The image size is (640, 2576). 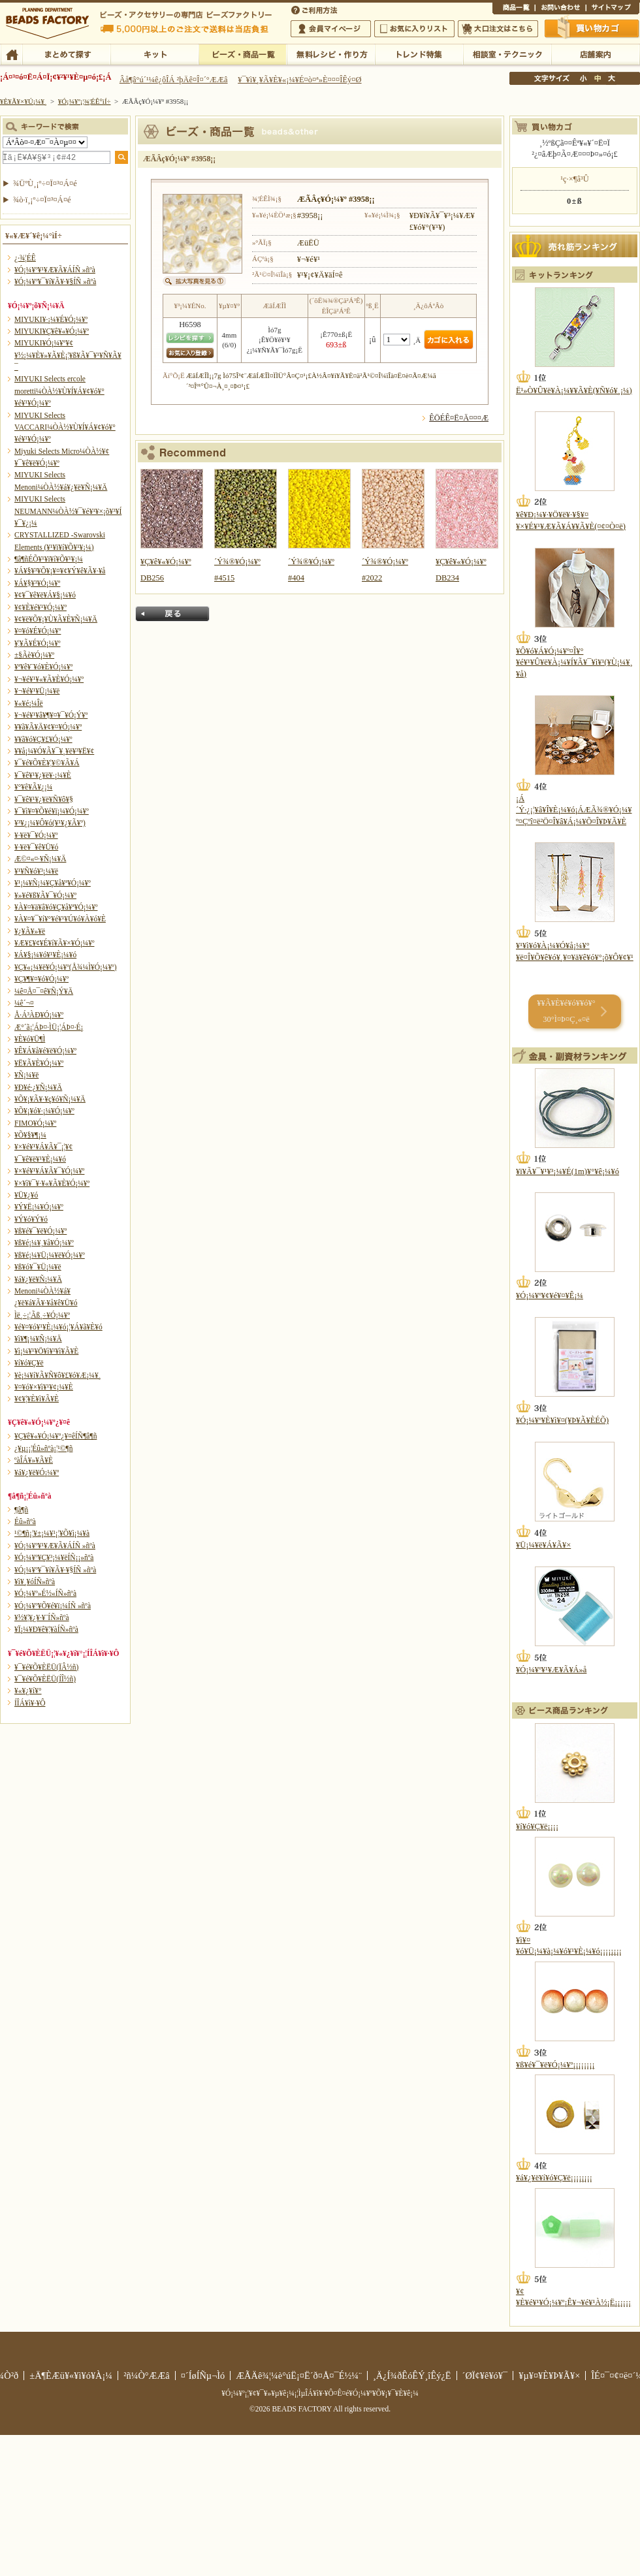 I want to click on ¥È¥Ã¥×¥Ú¡¼¥¸, so click(x=23, y=101).